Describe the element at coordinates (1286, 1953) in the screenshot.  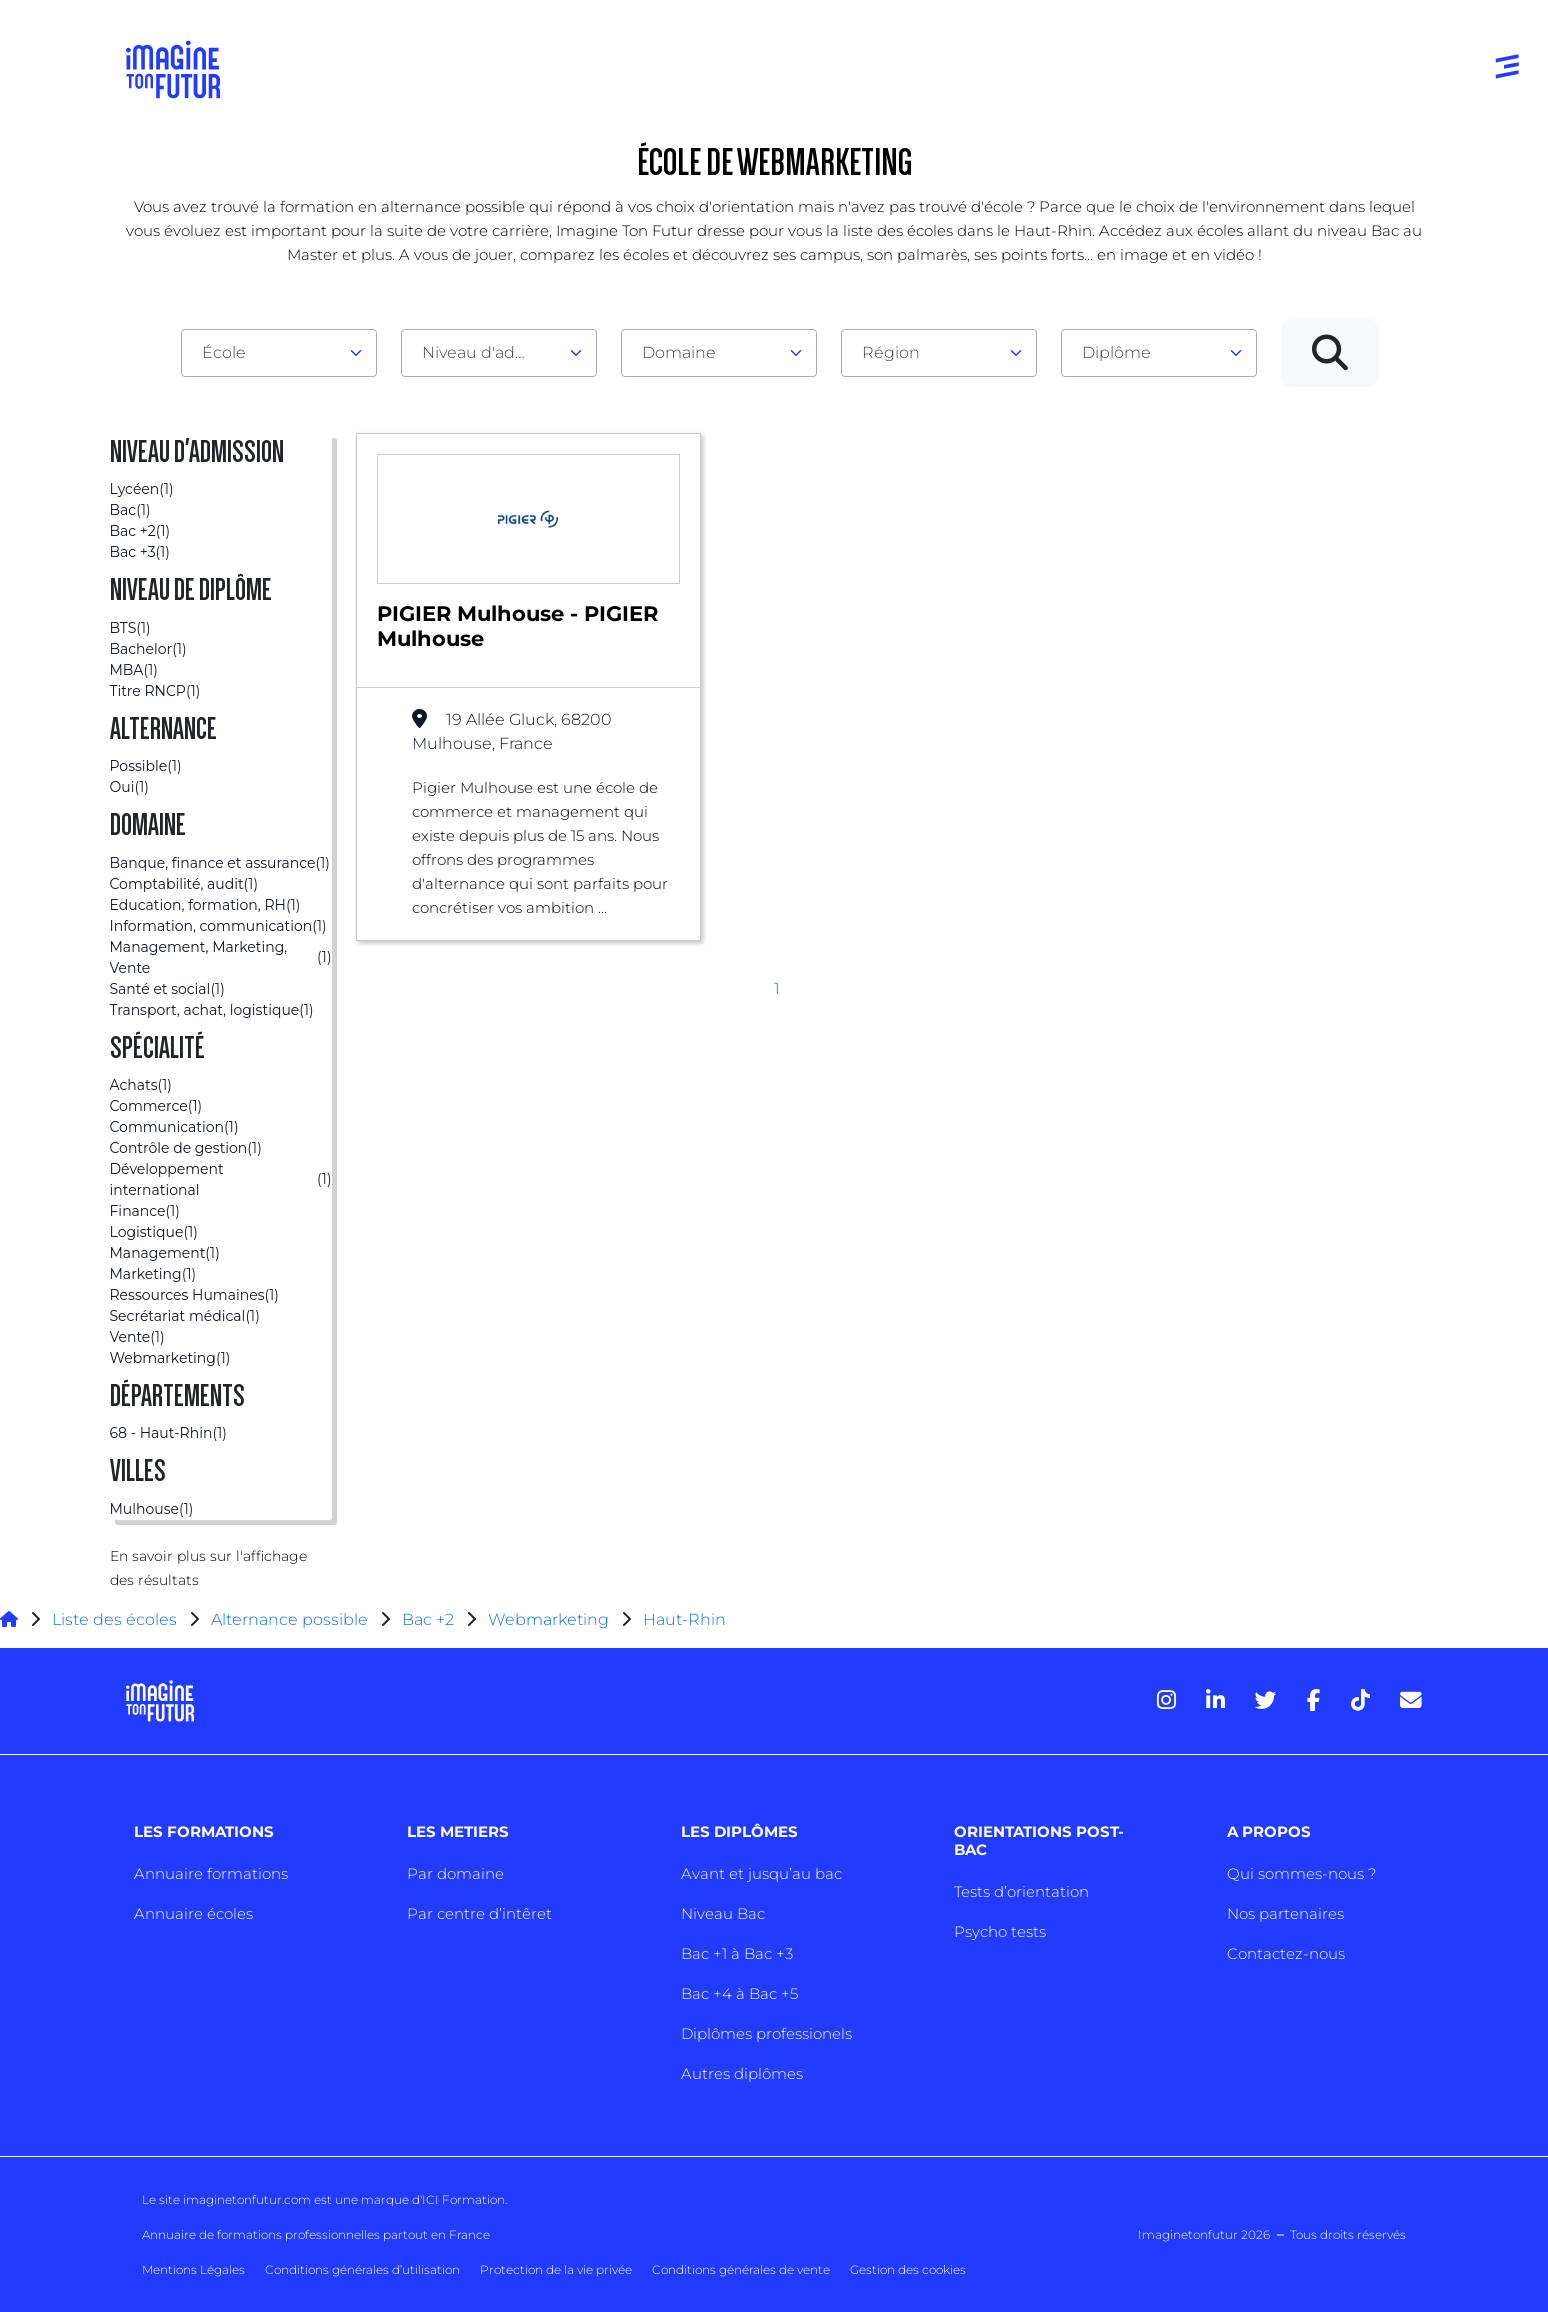
I see `Contactez-nous` at that location.